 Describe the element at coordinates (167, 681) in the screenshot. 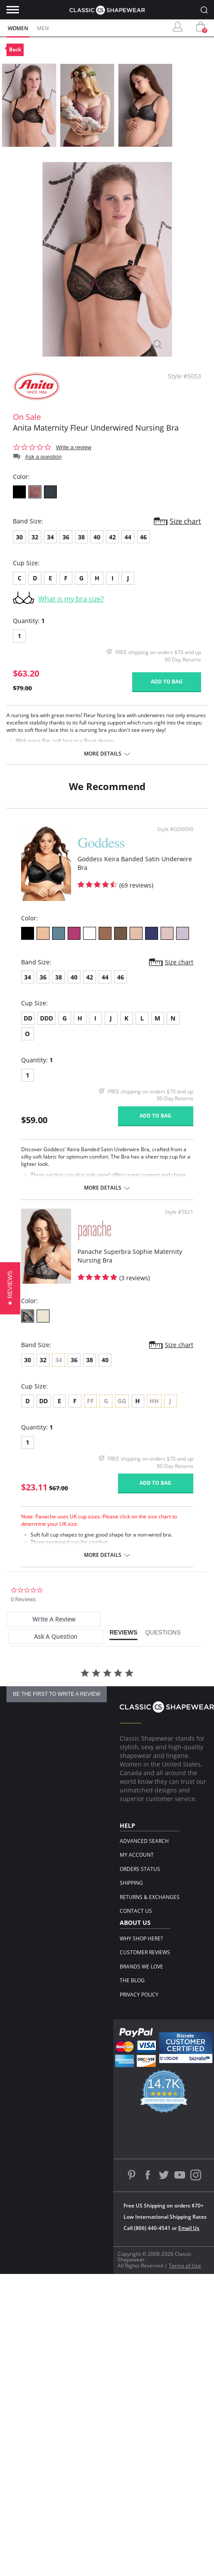

I see `Add to bag` at that location.